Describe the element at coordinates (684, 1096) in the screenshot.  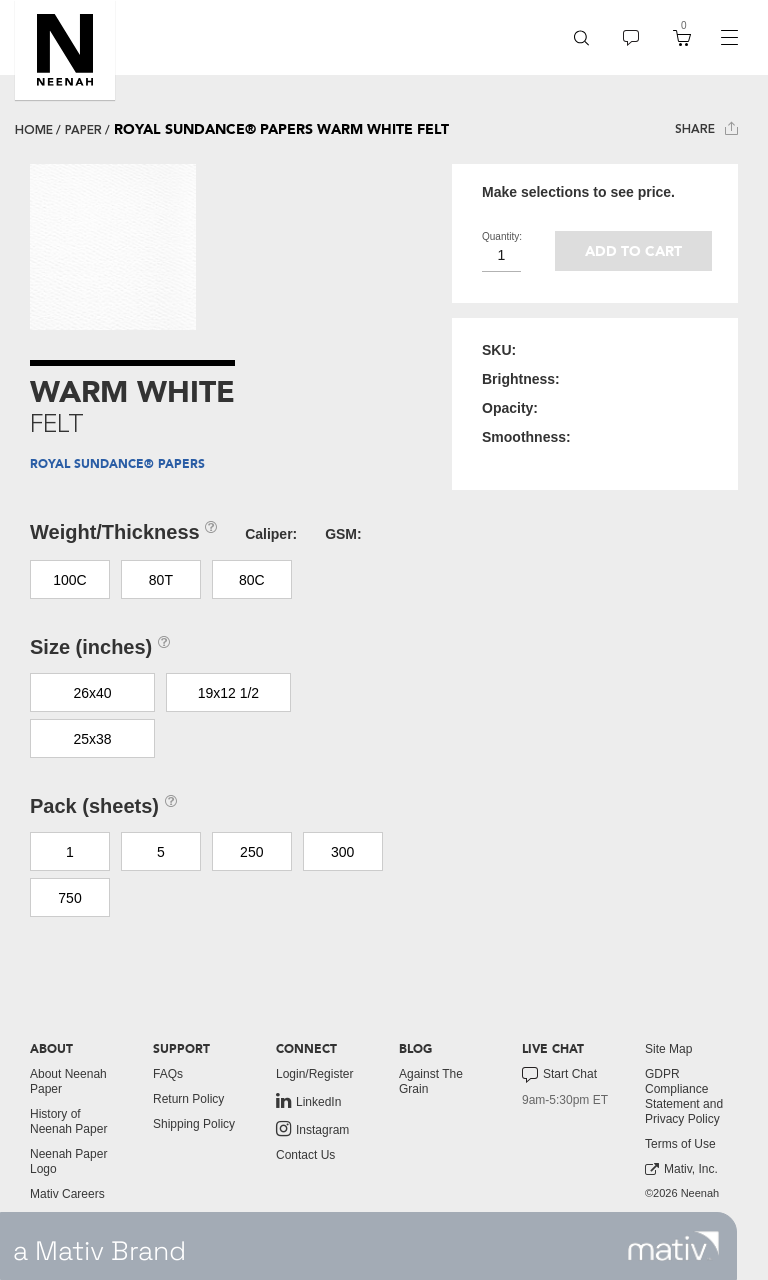
I see `GDPR Compliance Statement and Privacy Policy [button]` at that location.